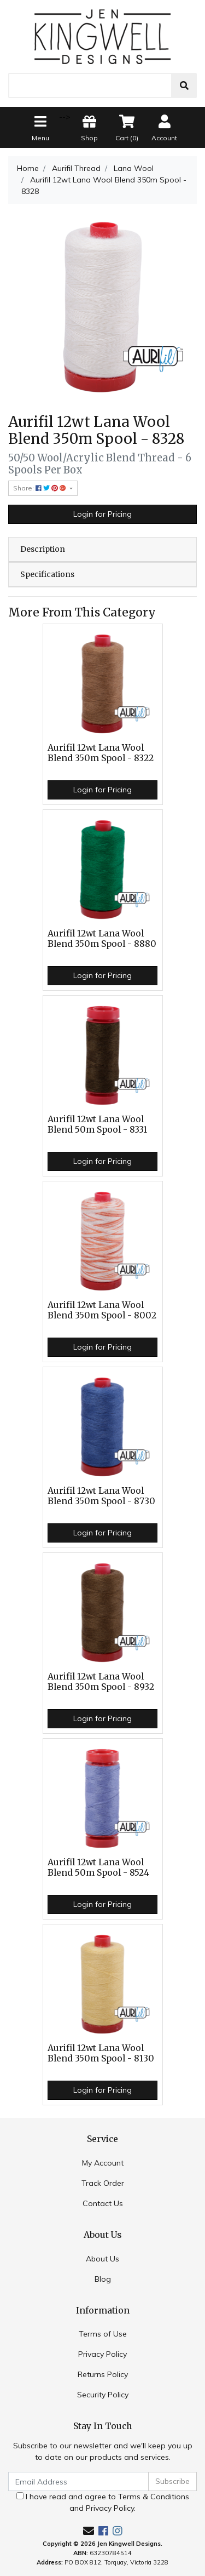  Describe the element at coordinates (102, 2395) in the screenshot. I see `Security Policy` at that location.